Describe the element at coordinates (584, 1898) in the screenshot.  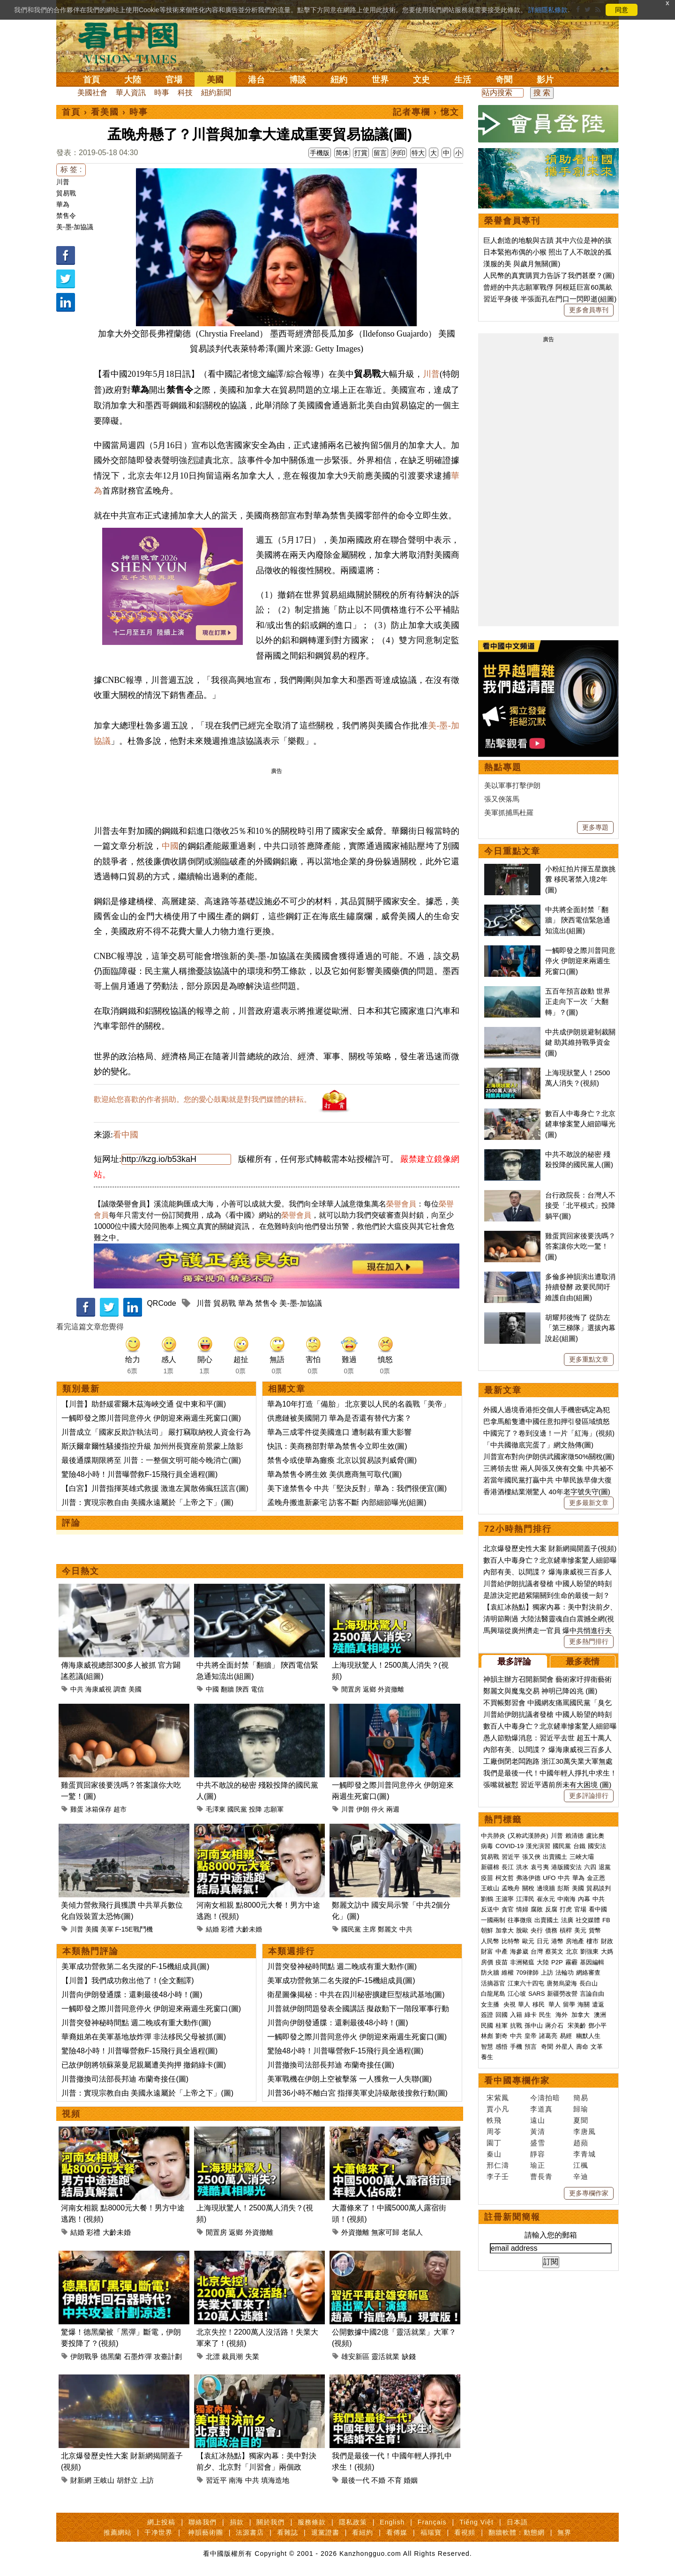
I see `內幕` at that location.